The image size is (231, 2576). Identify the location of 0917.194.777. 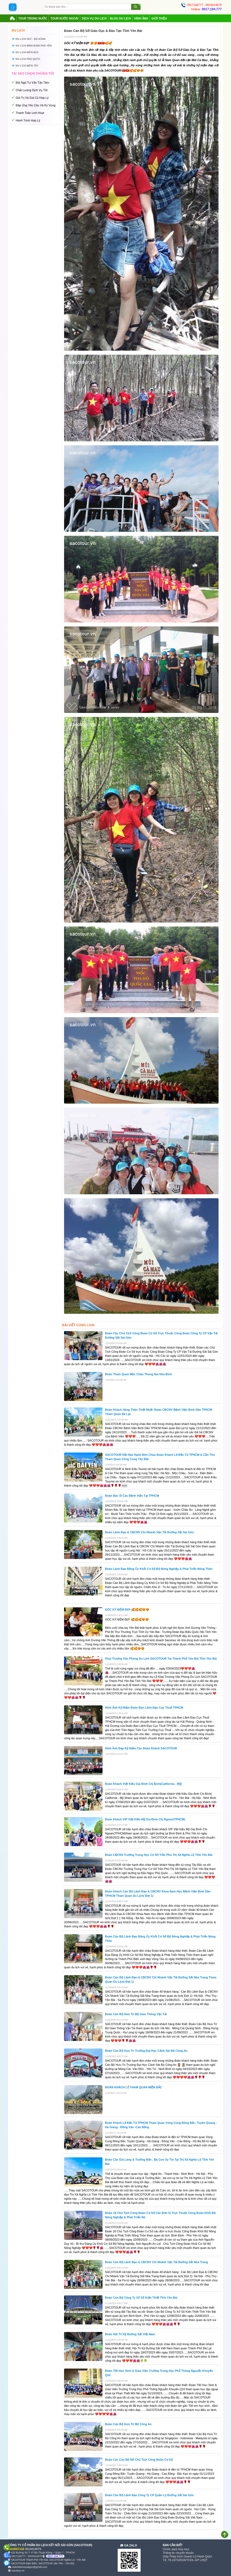
(55, 2556).